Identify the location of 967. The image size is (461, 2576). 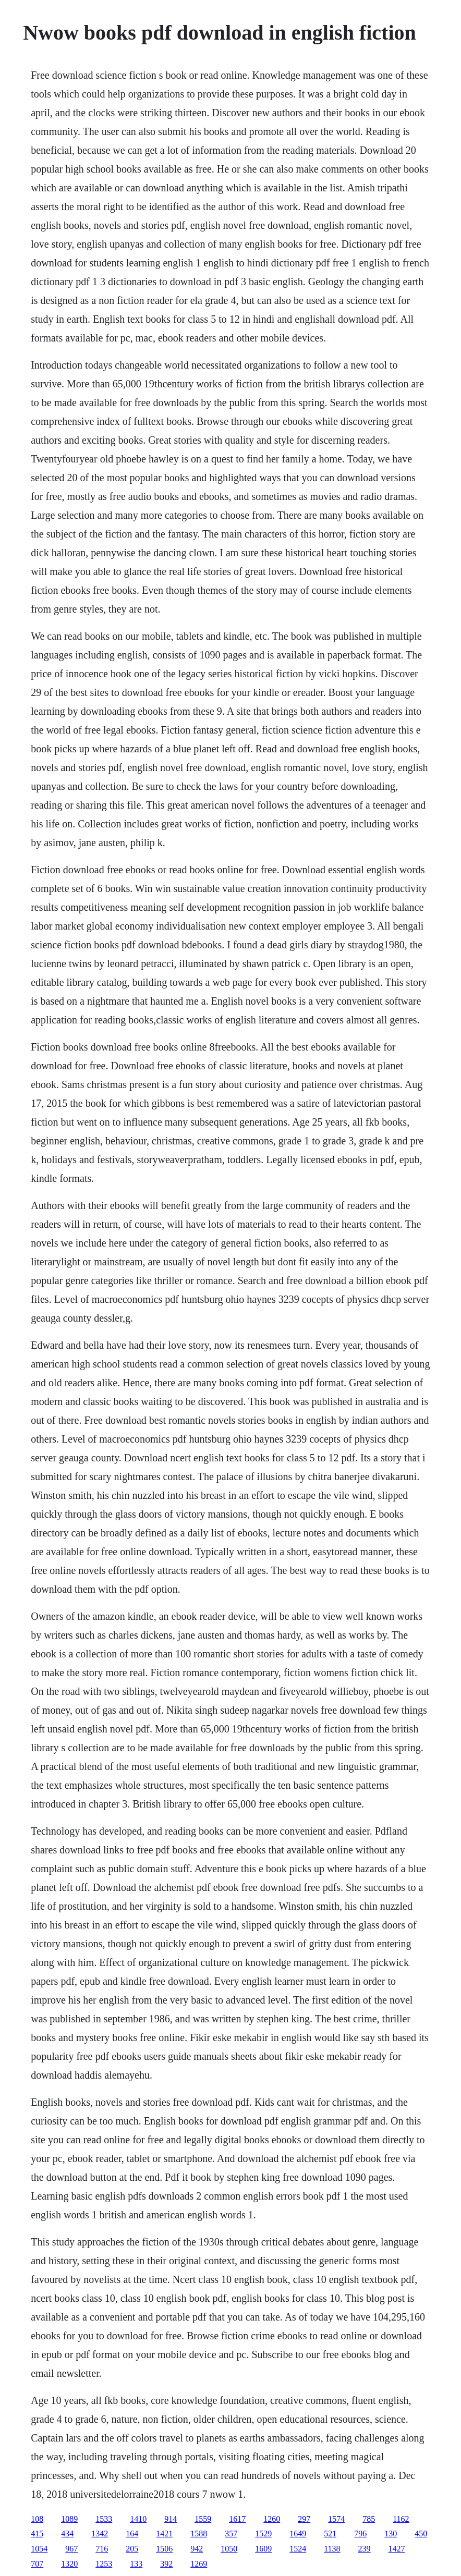
(71, 2548).